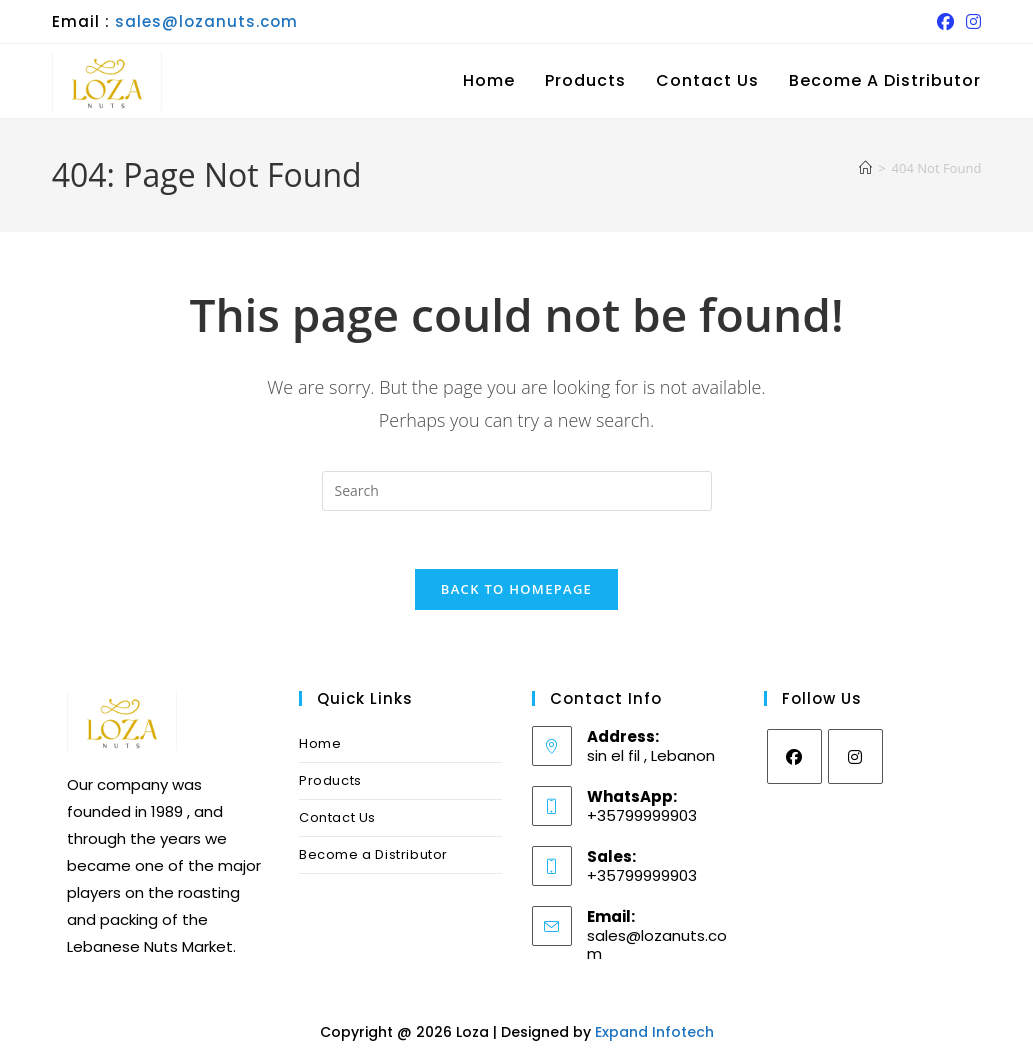 The height and width of the screenshot is (1057, 1033). What do you see at coordinates (320, 746) in the screenshot?
I see `Home` at bounding box center [320, 746].